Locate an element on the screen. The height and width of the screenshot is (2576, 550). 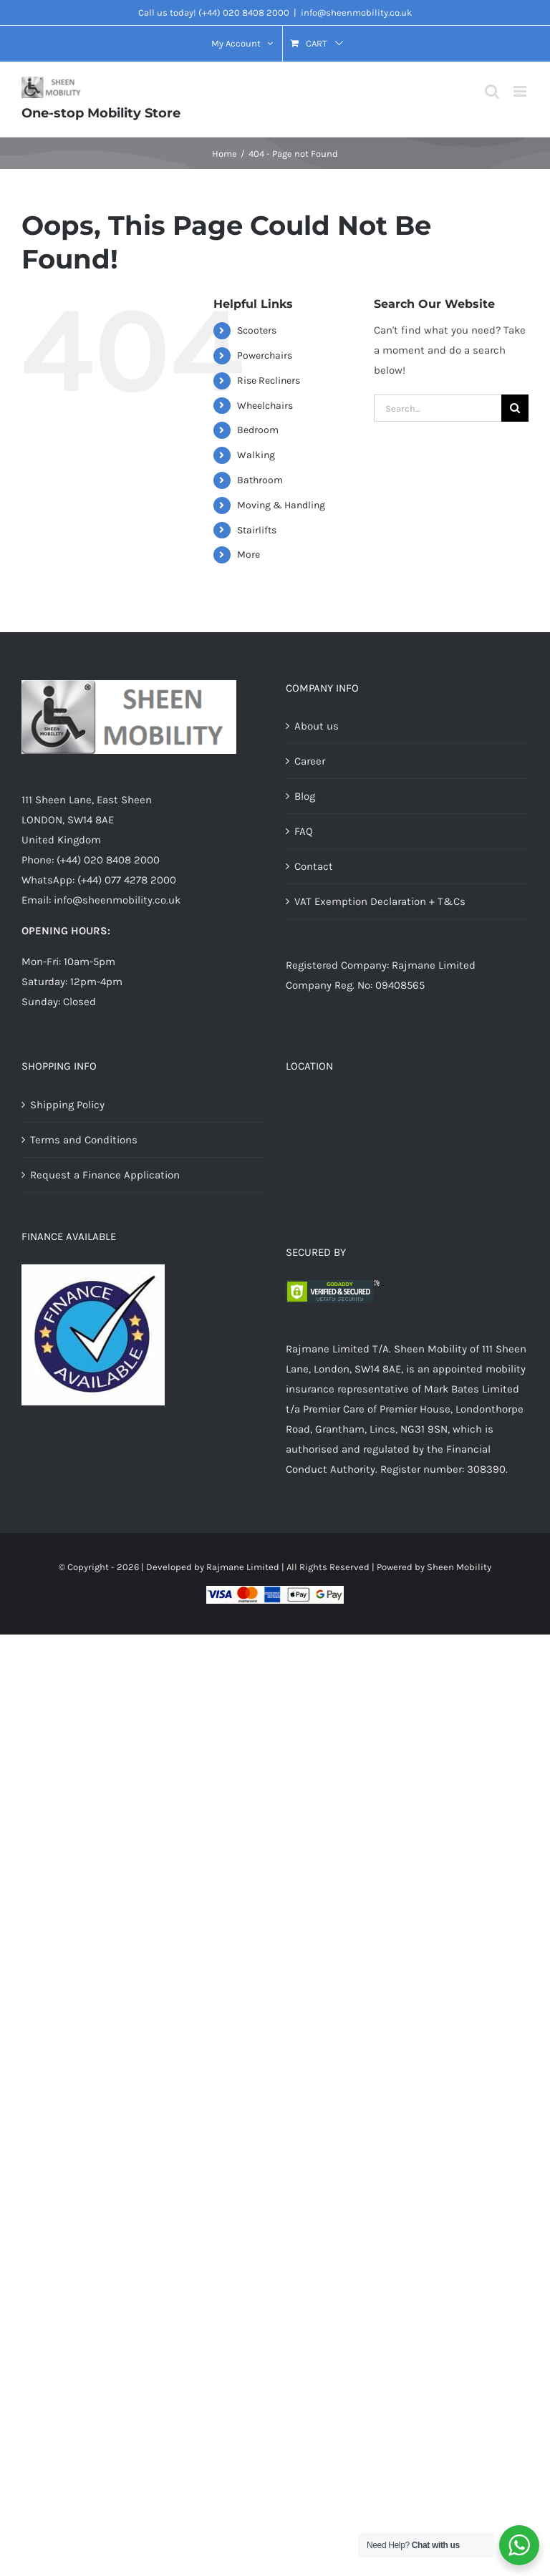
[Search...] is located at coordinates (437, 408).